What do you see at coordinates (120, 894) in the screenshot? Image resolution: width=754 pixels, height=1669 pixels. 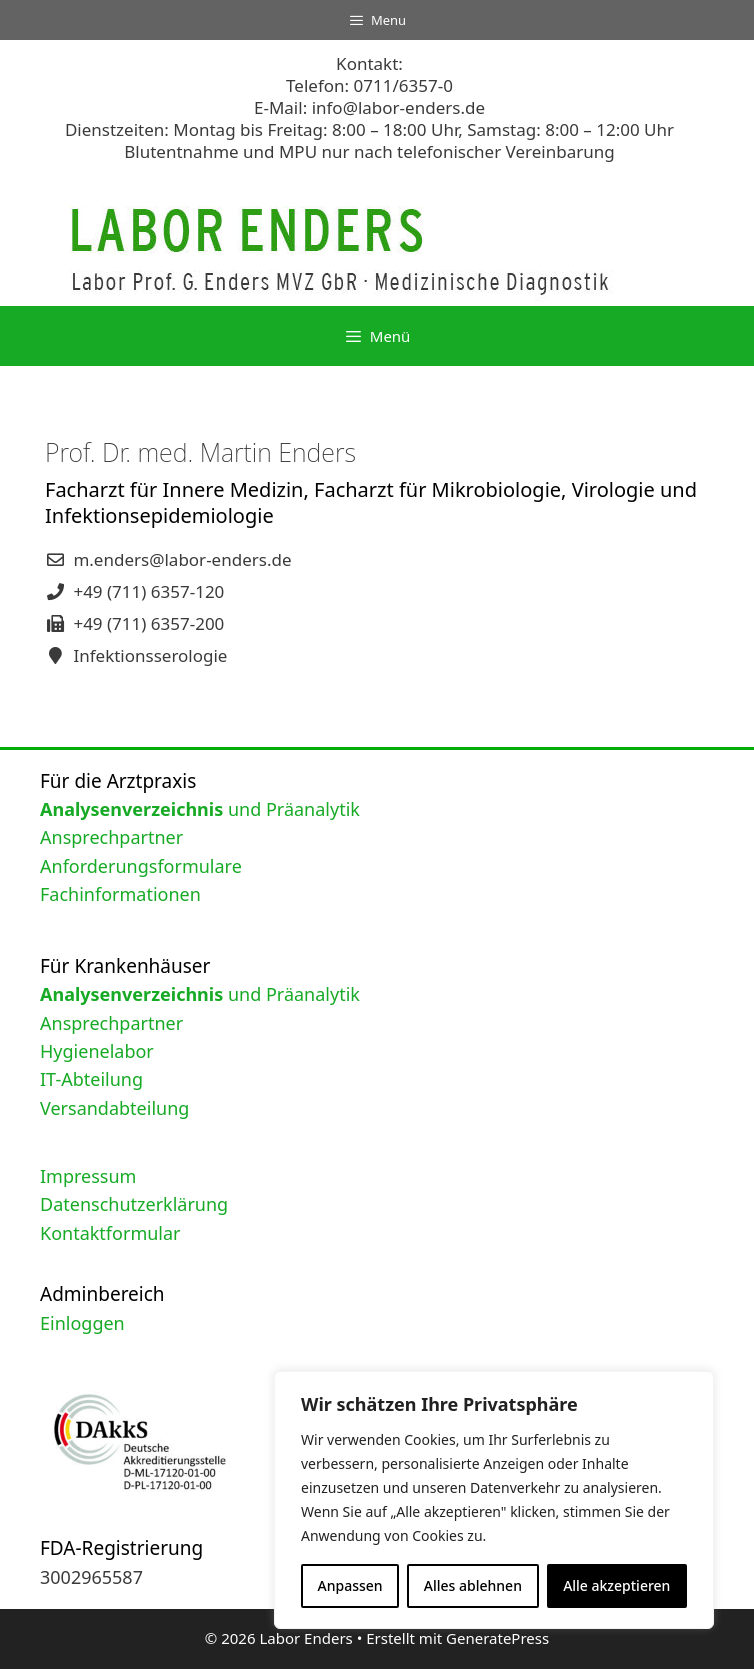 I see `Fachinformationen` at bounding box center [120, 894].